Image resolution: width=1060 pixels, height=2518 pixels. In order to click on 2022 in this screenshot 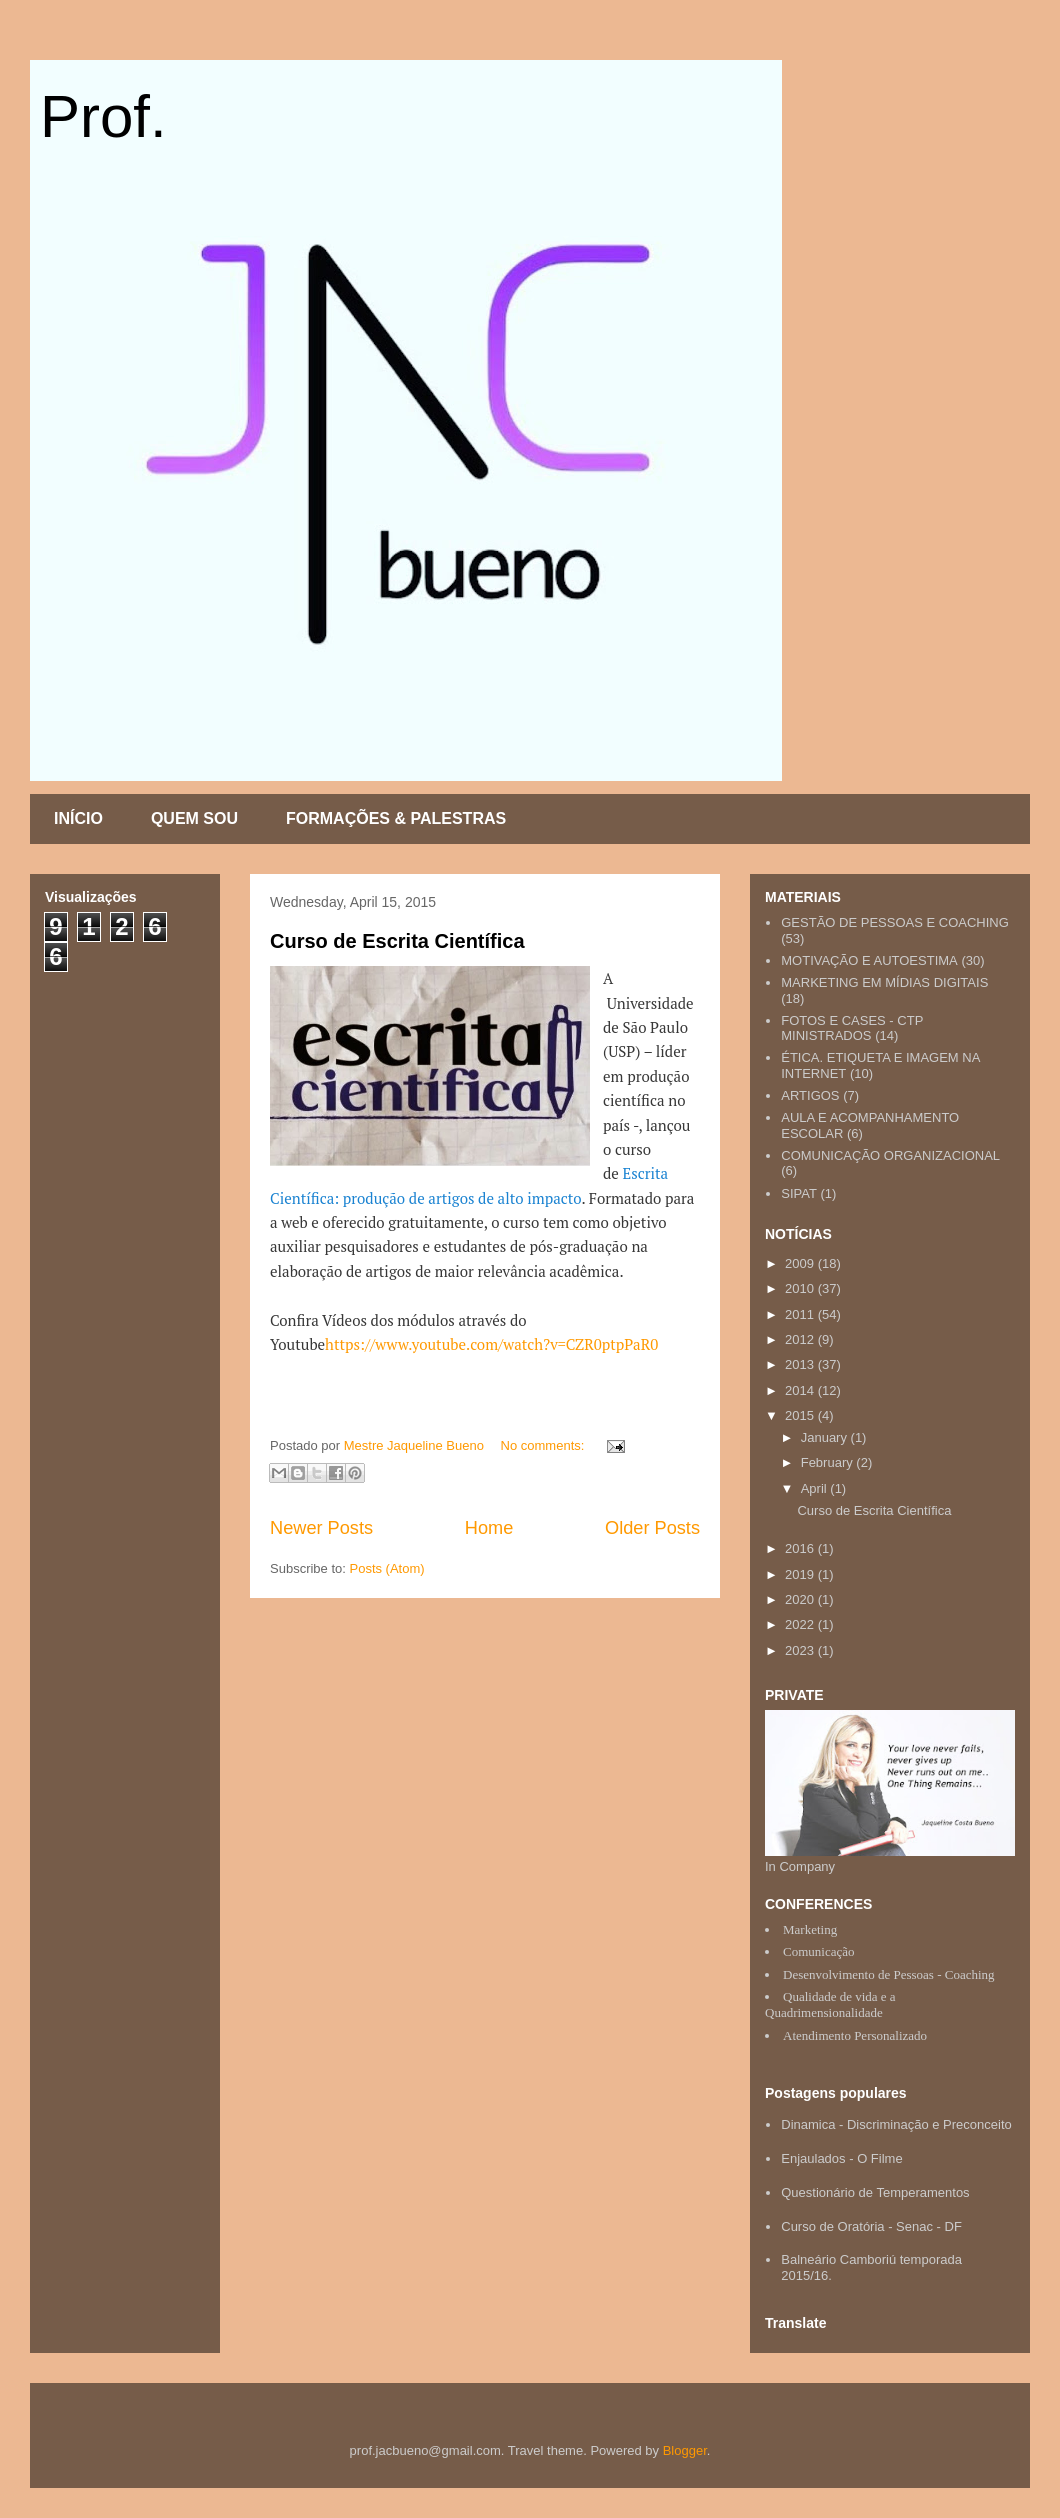, I will do `click(801, 1624)`.